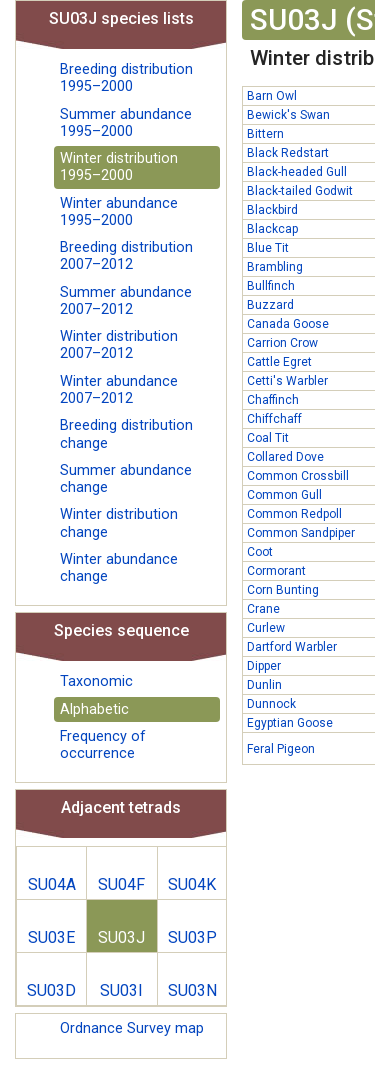  What do you see at coordinates (192, 937) in the screenshot?
I see `SU03P` at bounding box center [192, 937].